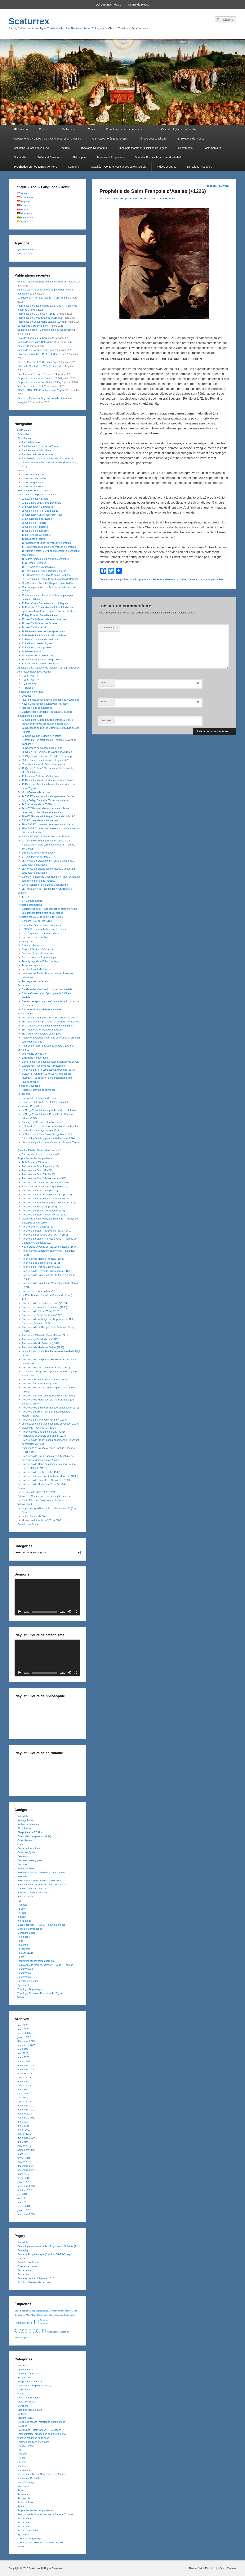 The height and width of the screenshot is (2576, 245). What do you see at coordinates (26, 2109) in the screenshot?
I see `novembre 2021` at bounding box center [26, 2109].